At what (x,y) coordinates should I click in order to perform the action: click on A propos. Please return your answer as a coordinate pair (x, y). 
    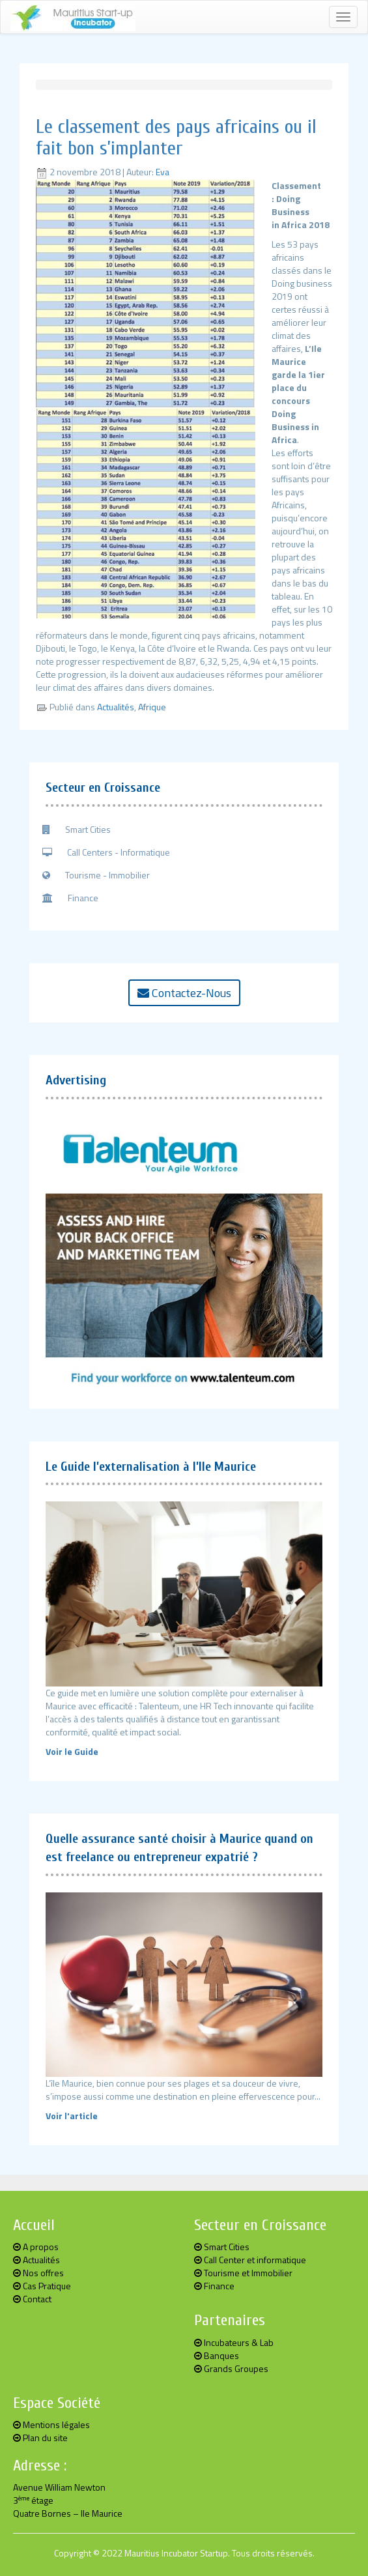
    Looking at the image, I should click on (36, 2246).